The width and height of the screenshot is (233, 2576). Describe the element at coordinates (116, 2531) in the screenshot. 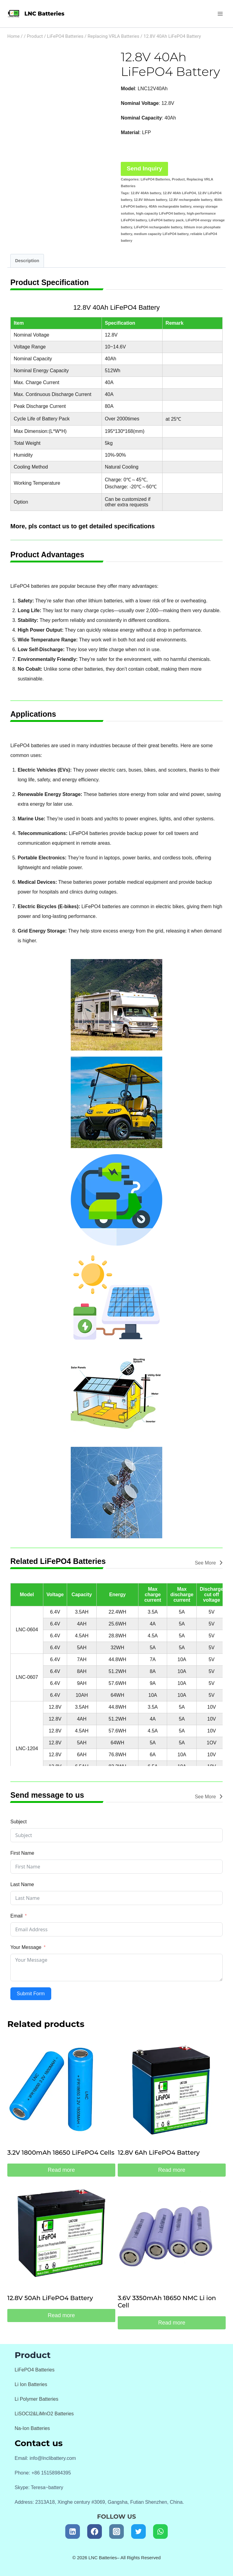

I see `[Instagram]` at that location.